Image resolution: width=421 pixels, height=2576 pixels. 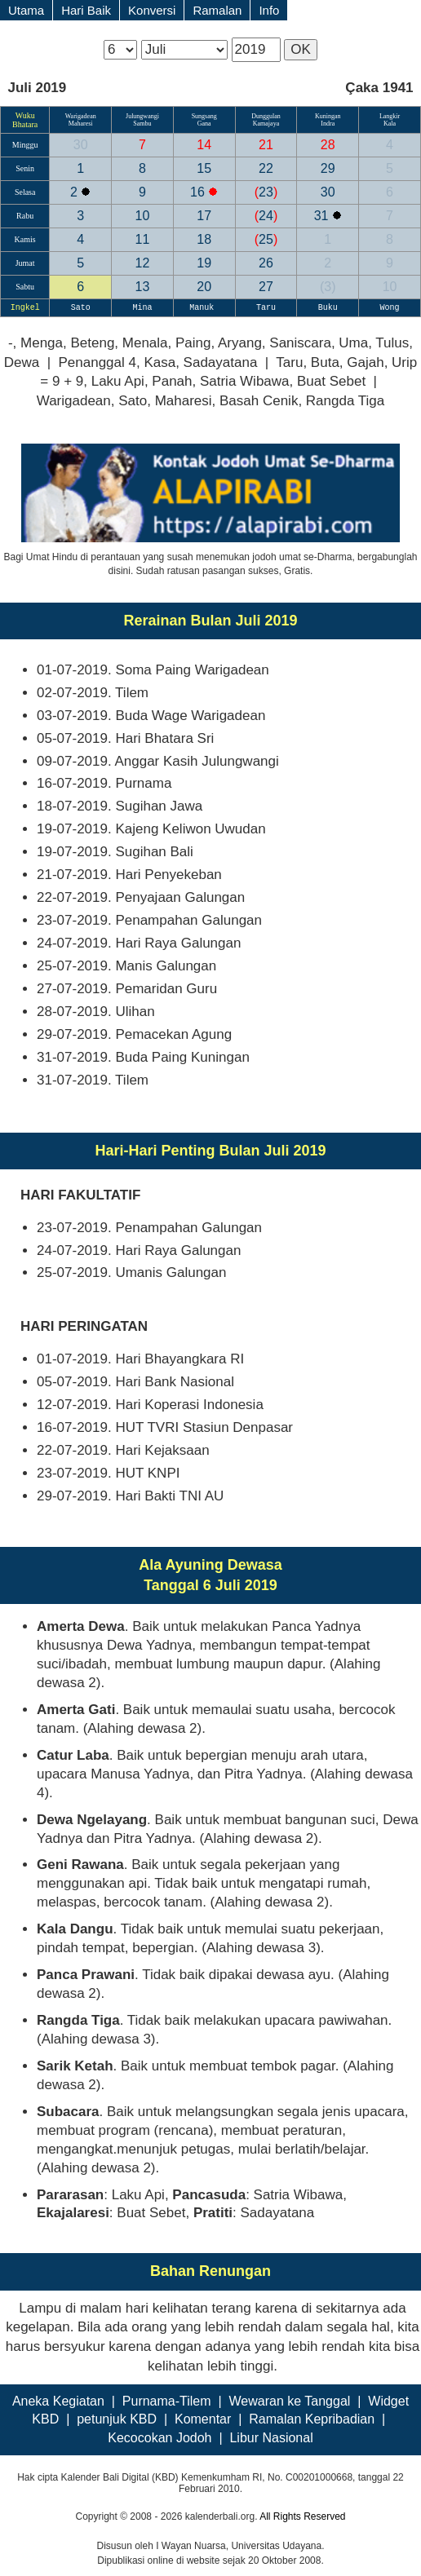 I want to click on Ramalan, so click(x=217, y=10).